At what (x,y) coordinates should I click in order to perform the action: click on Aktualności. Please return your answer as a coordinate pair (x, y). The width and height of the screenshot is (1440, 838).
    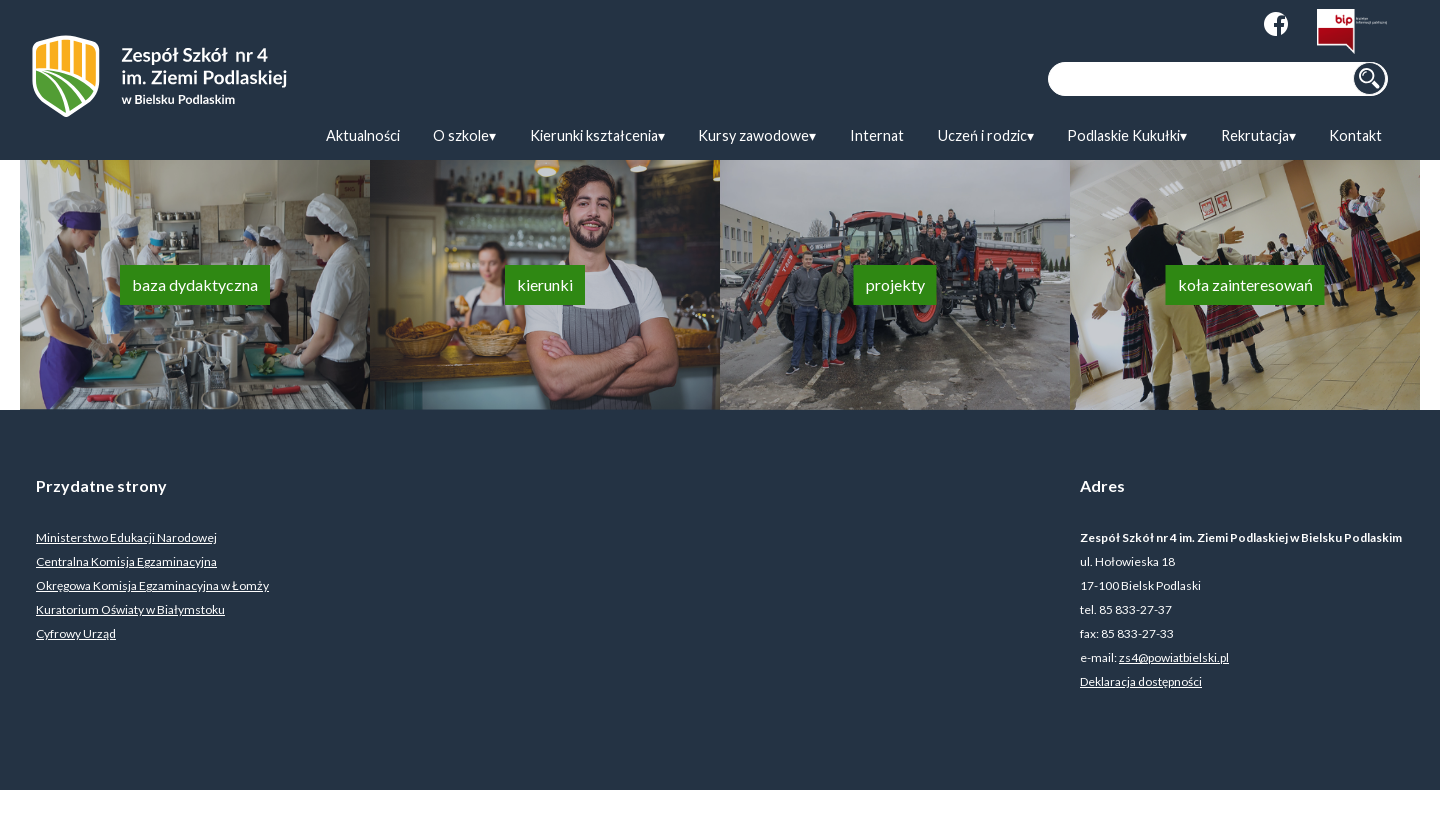
    Looking at the image, I should click on (363, 135).